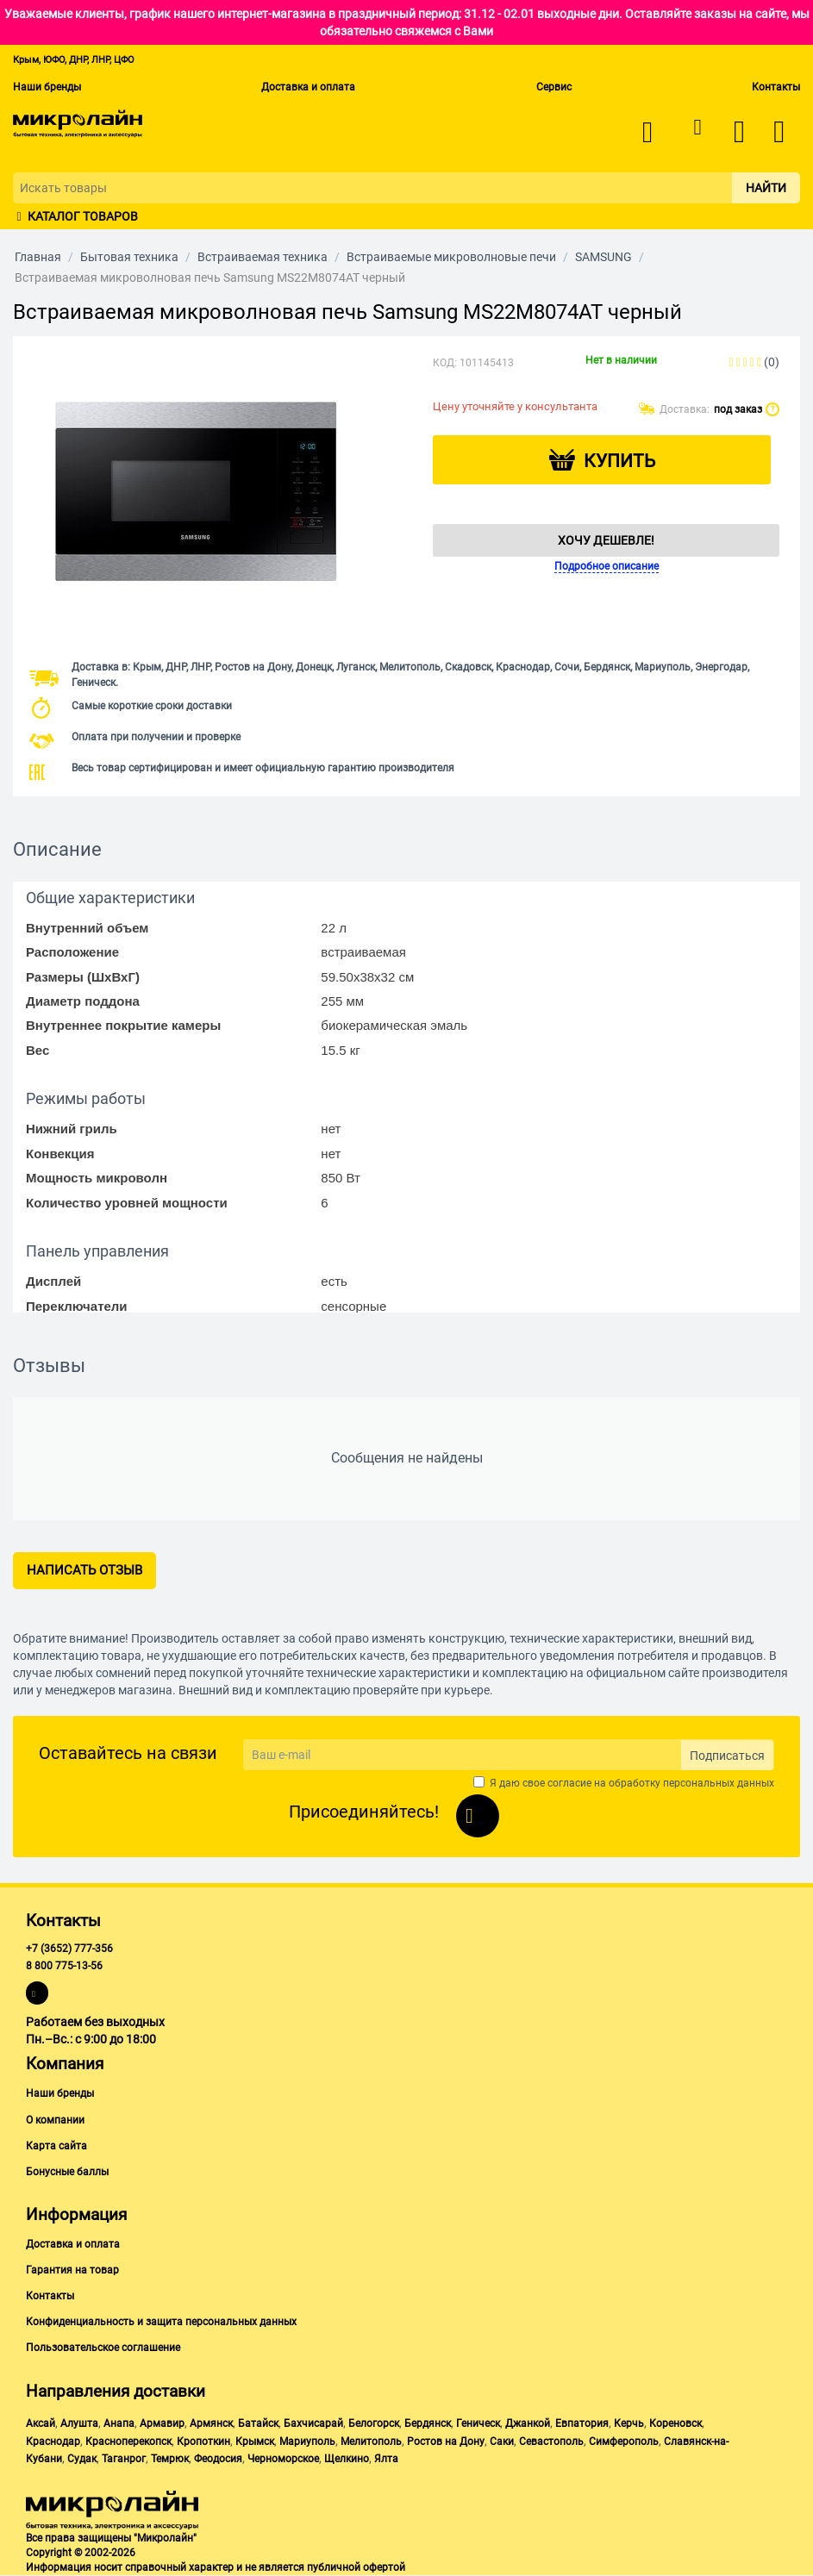 The image size is (813, 2576). What do you see at coordinates (53, 2442) in the screenshot?
I see `Краснодар` at bounding box center [53, 2442].